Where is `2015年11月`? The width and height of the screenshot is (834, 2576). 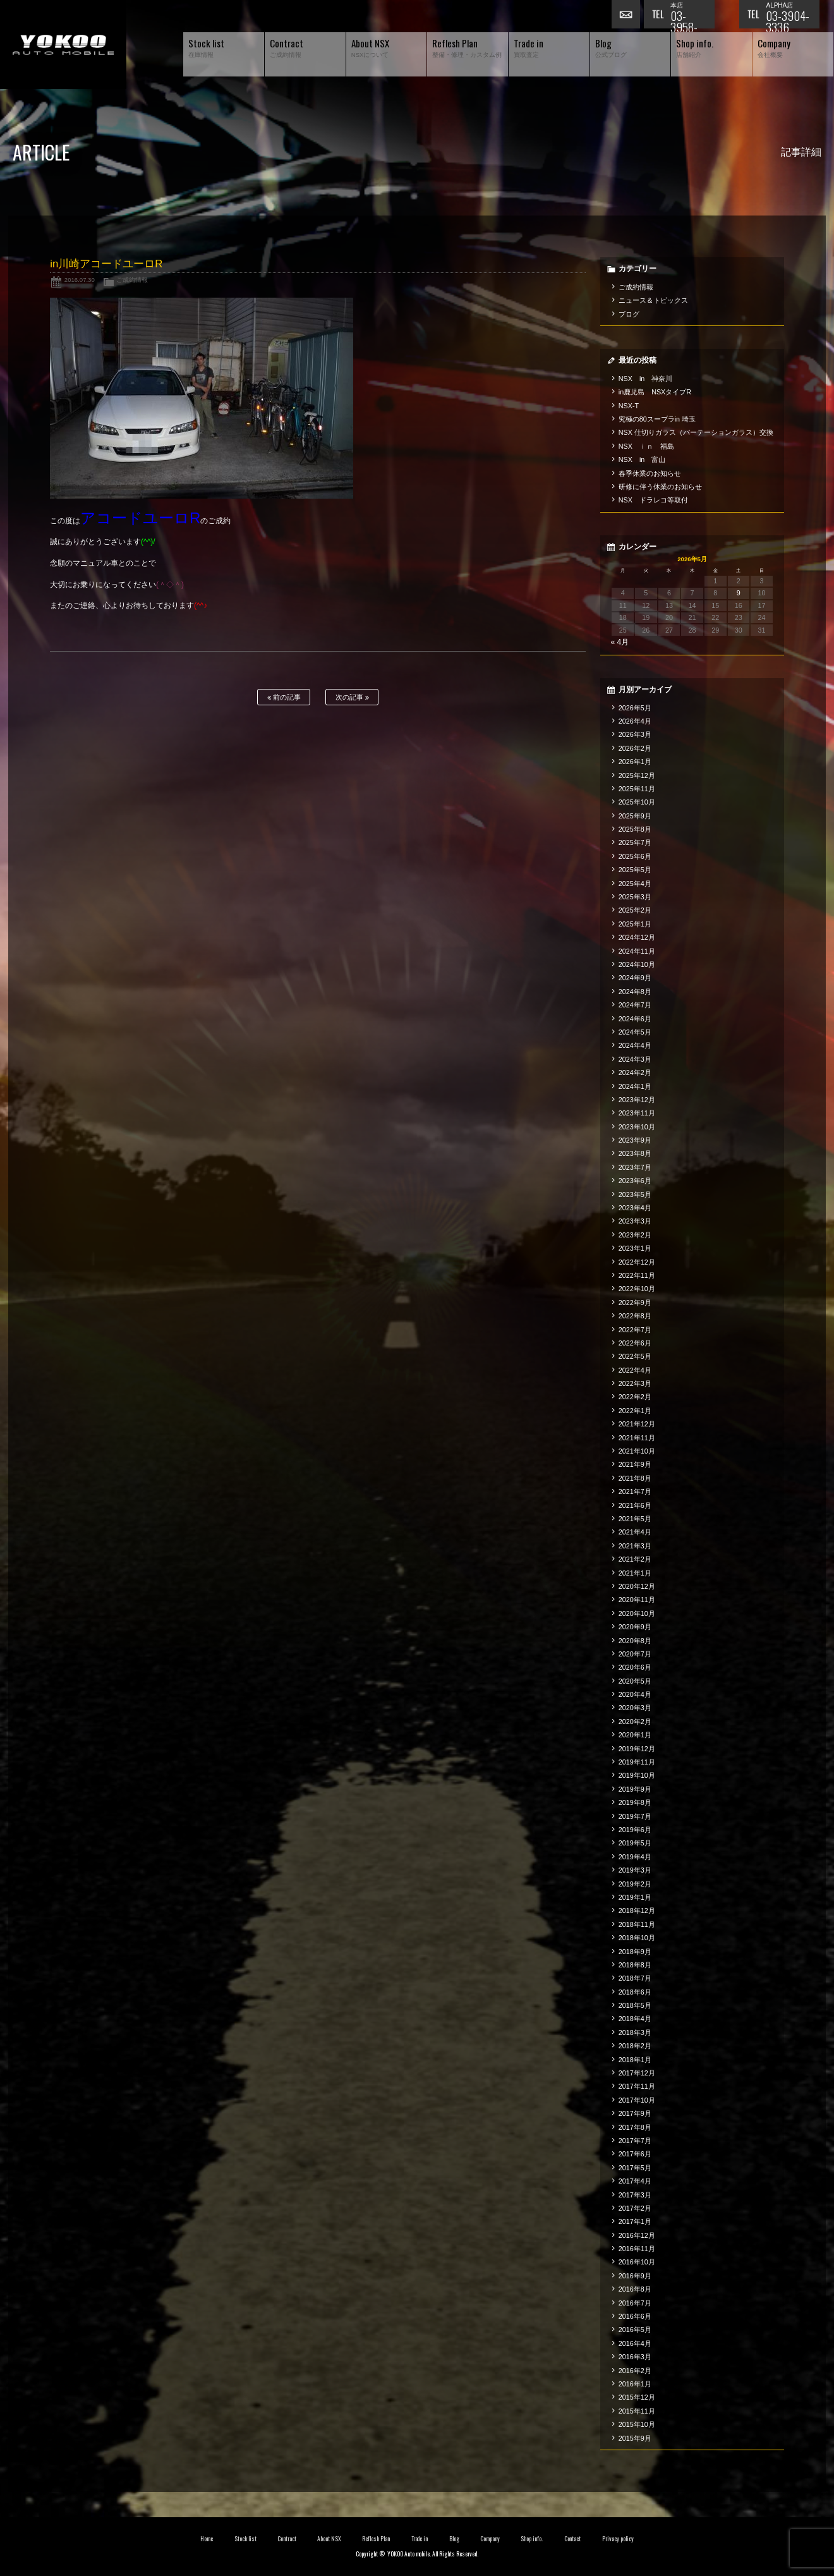 2015年11月 is located at coordinates (637, 2411).